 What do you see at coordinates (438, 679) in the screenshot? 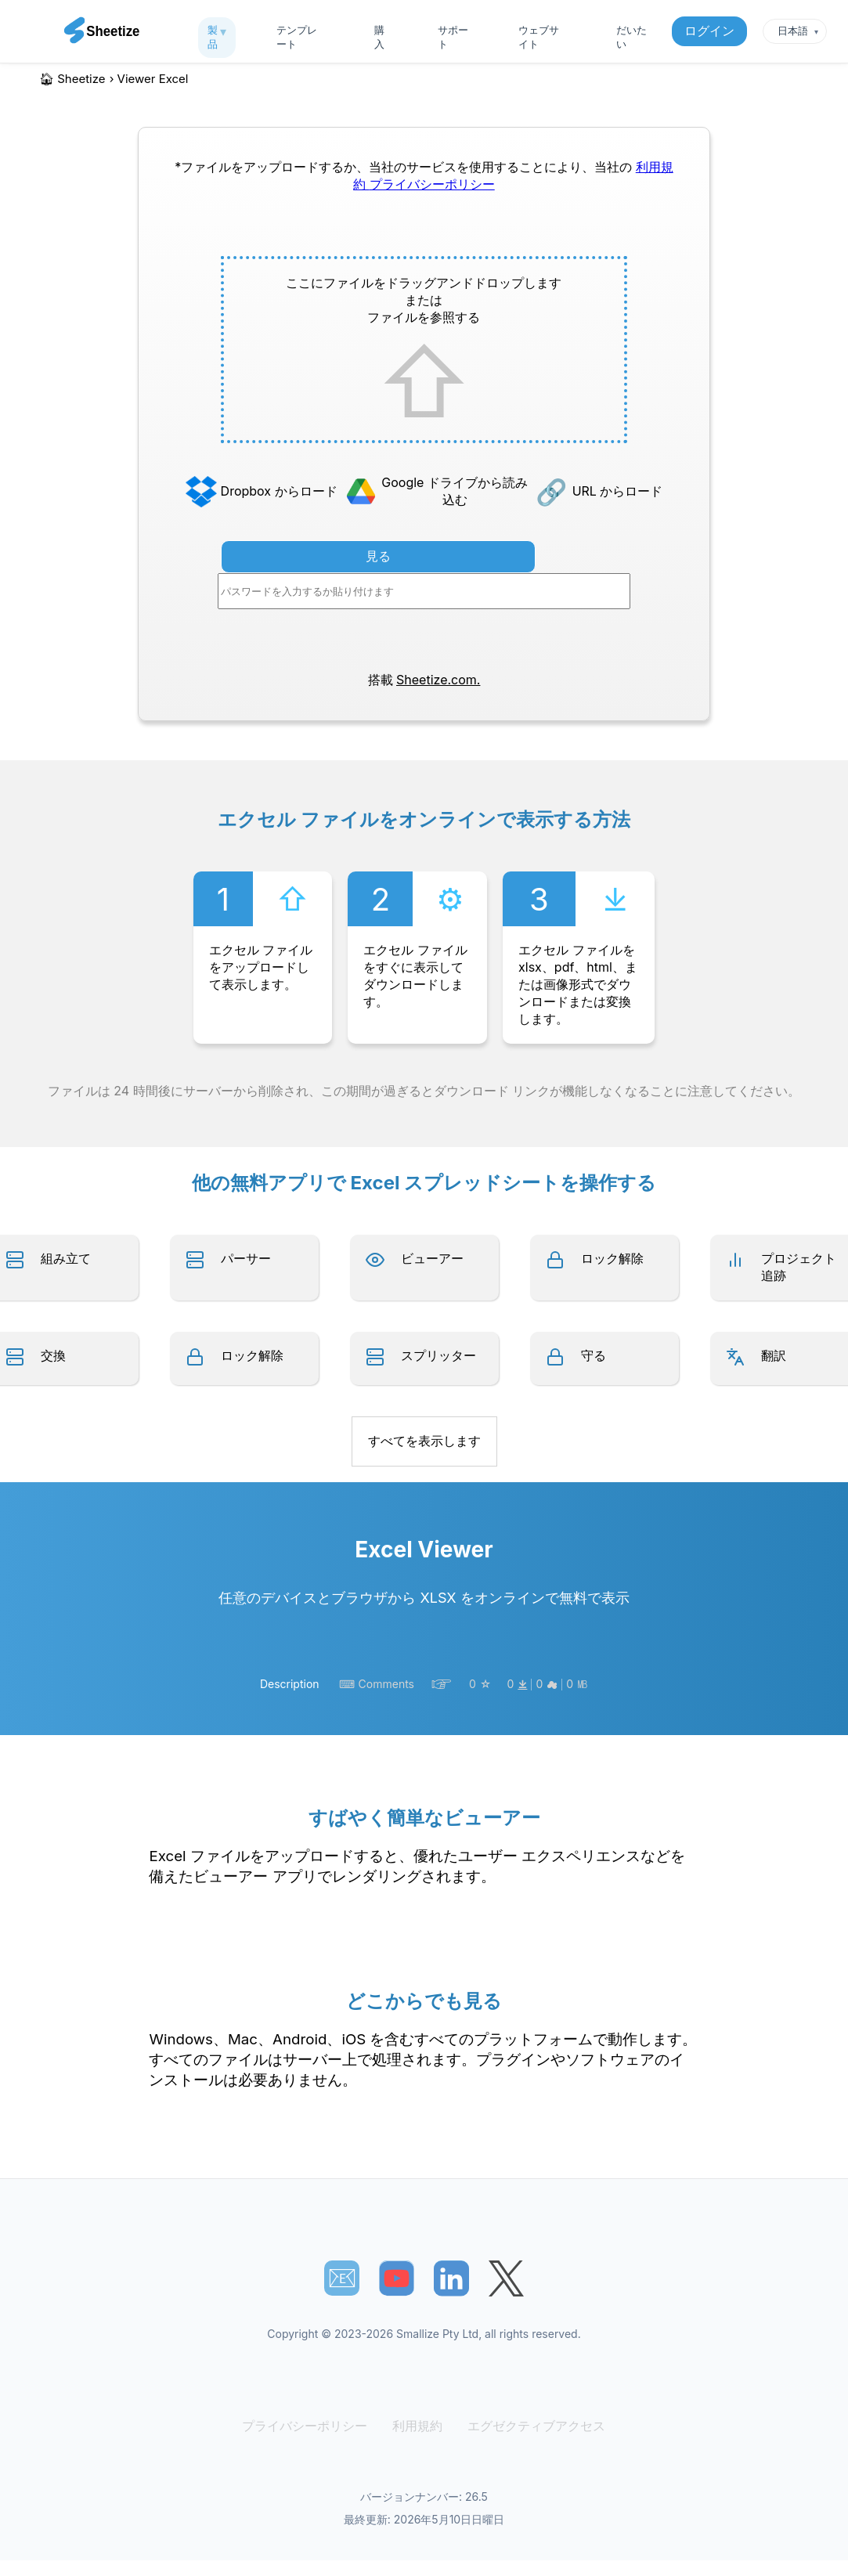
I see `Sheetize.com.` at bounding box center [438, 679].